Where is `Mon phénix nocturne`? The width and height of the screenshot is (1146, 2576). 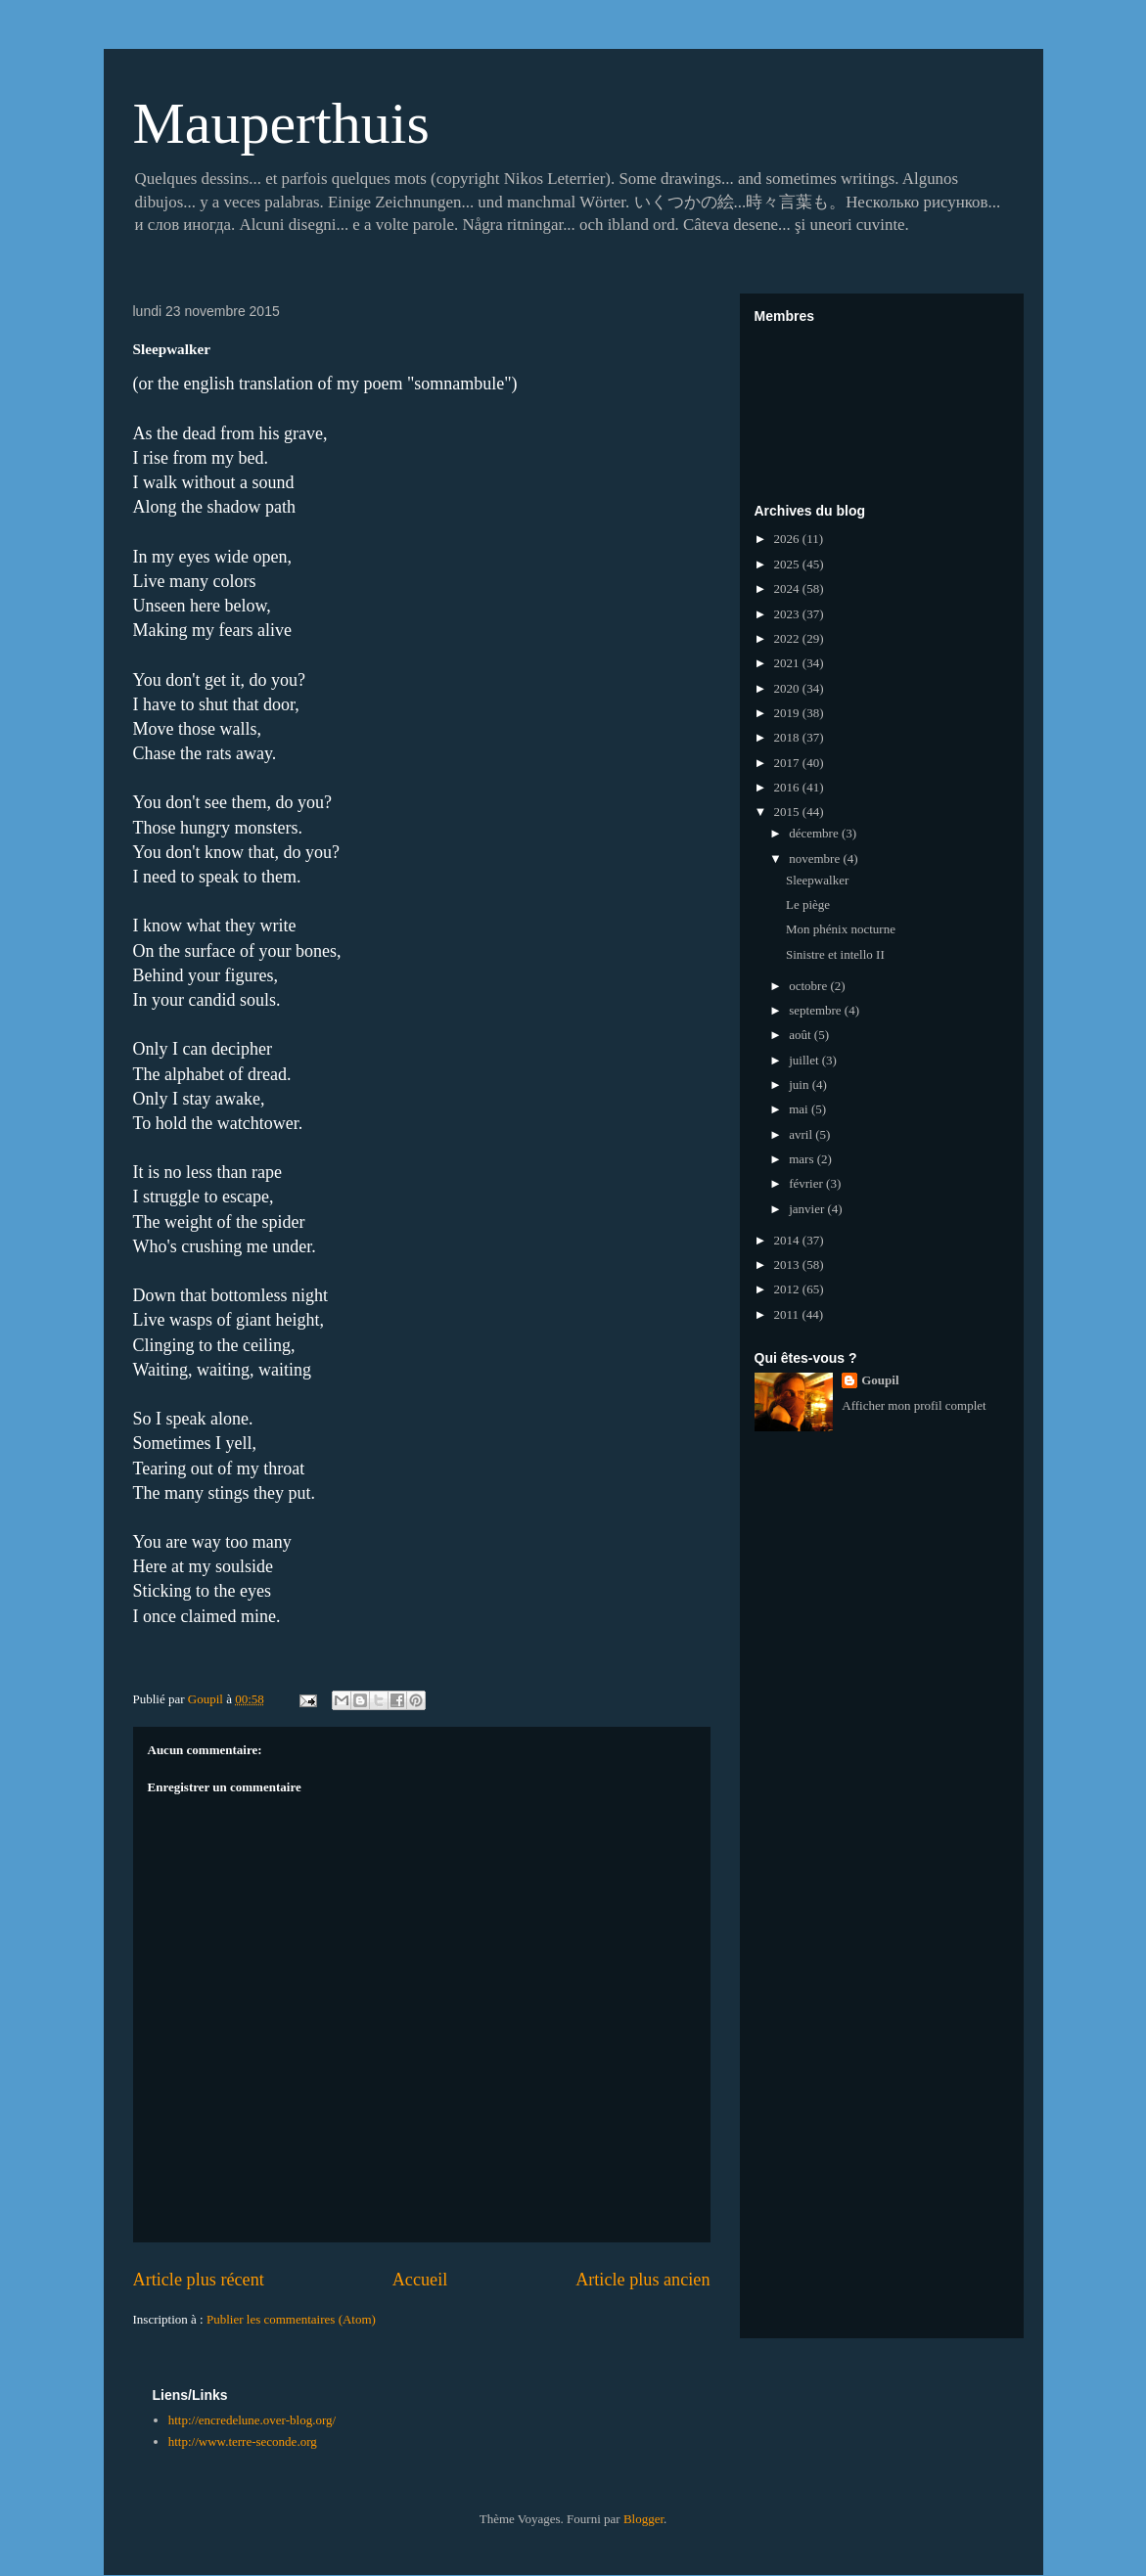
Mon phénix nocturne is located at coordinates (840, 929).